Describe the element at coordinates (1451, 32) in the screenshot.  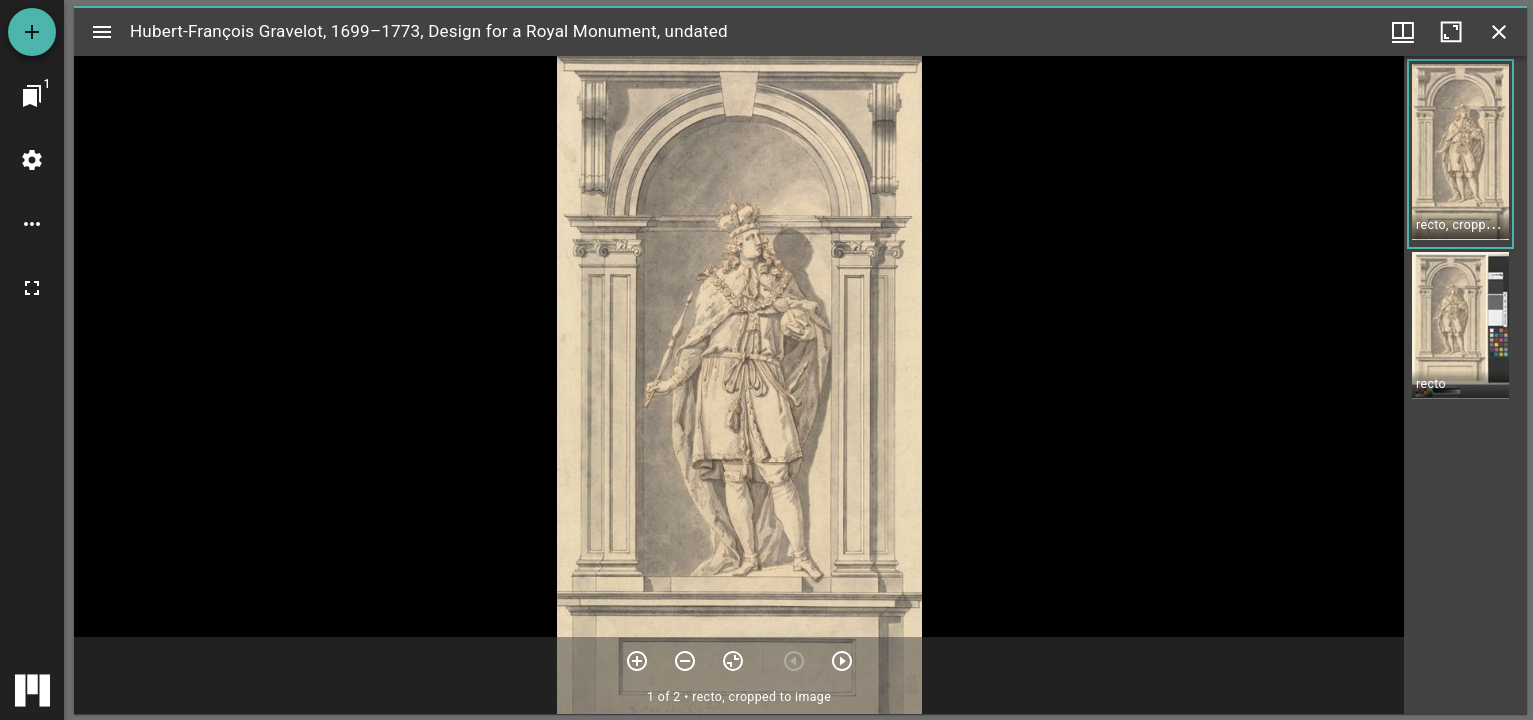
I see `[Maximize window]` at that location.